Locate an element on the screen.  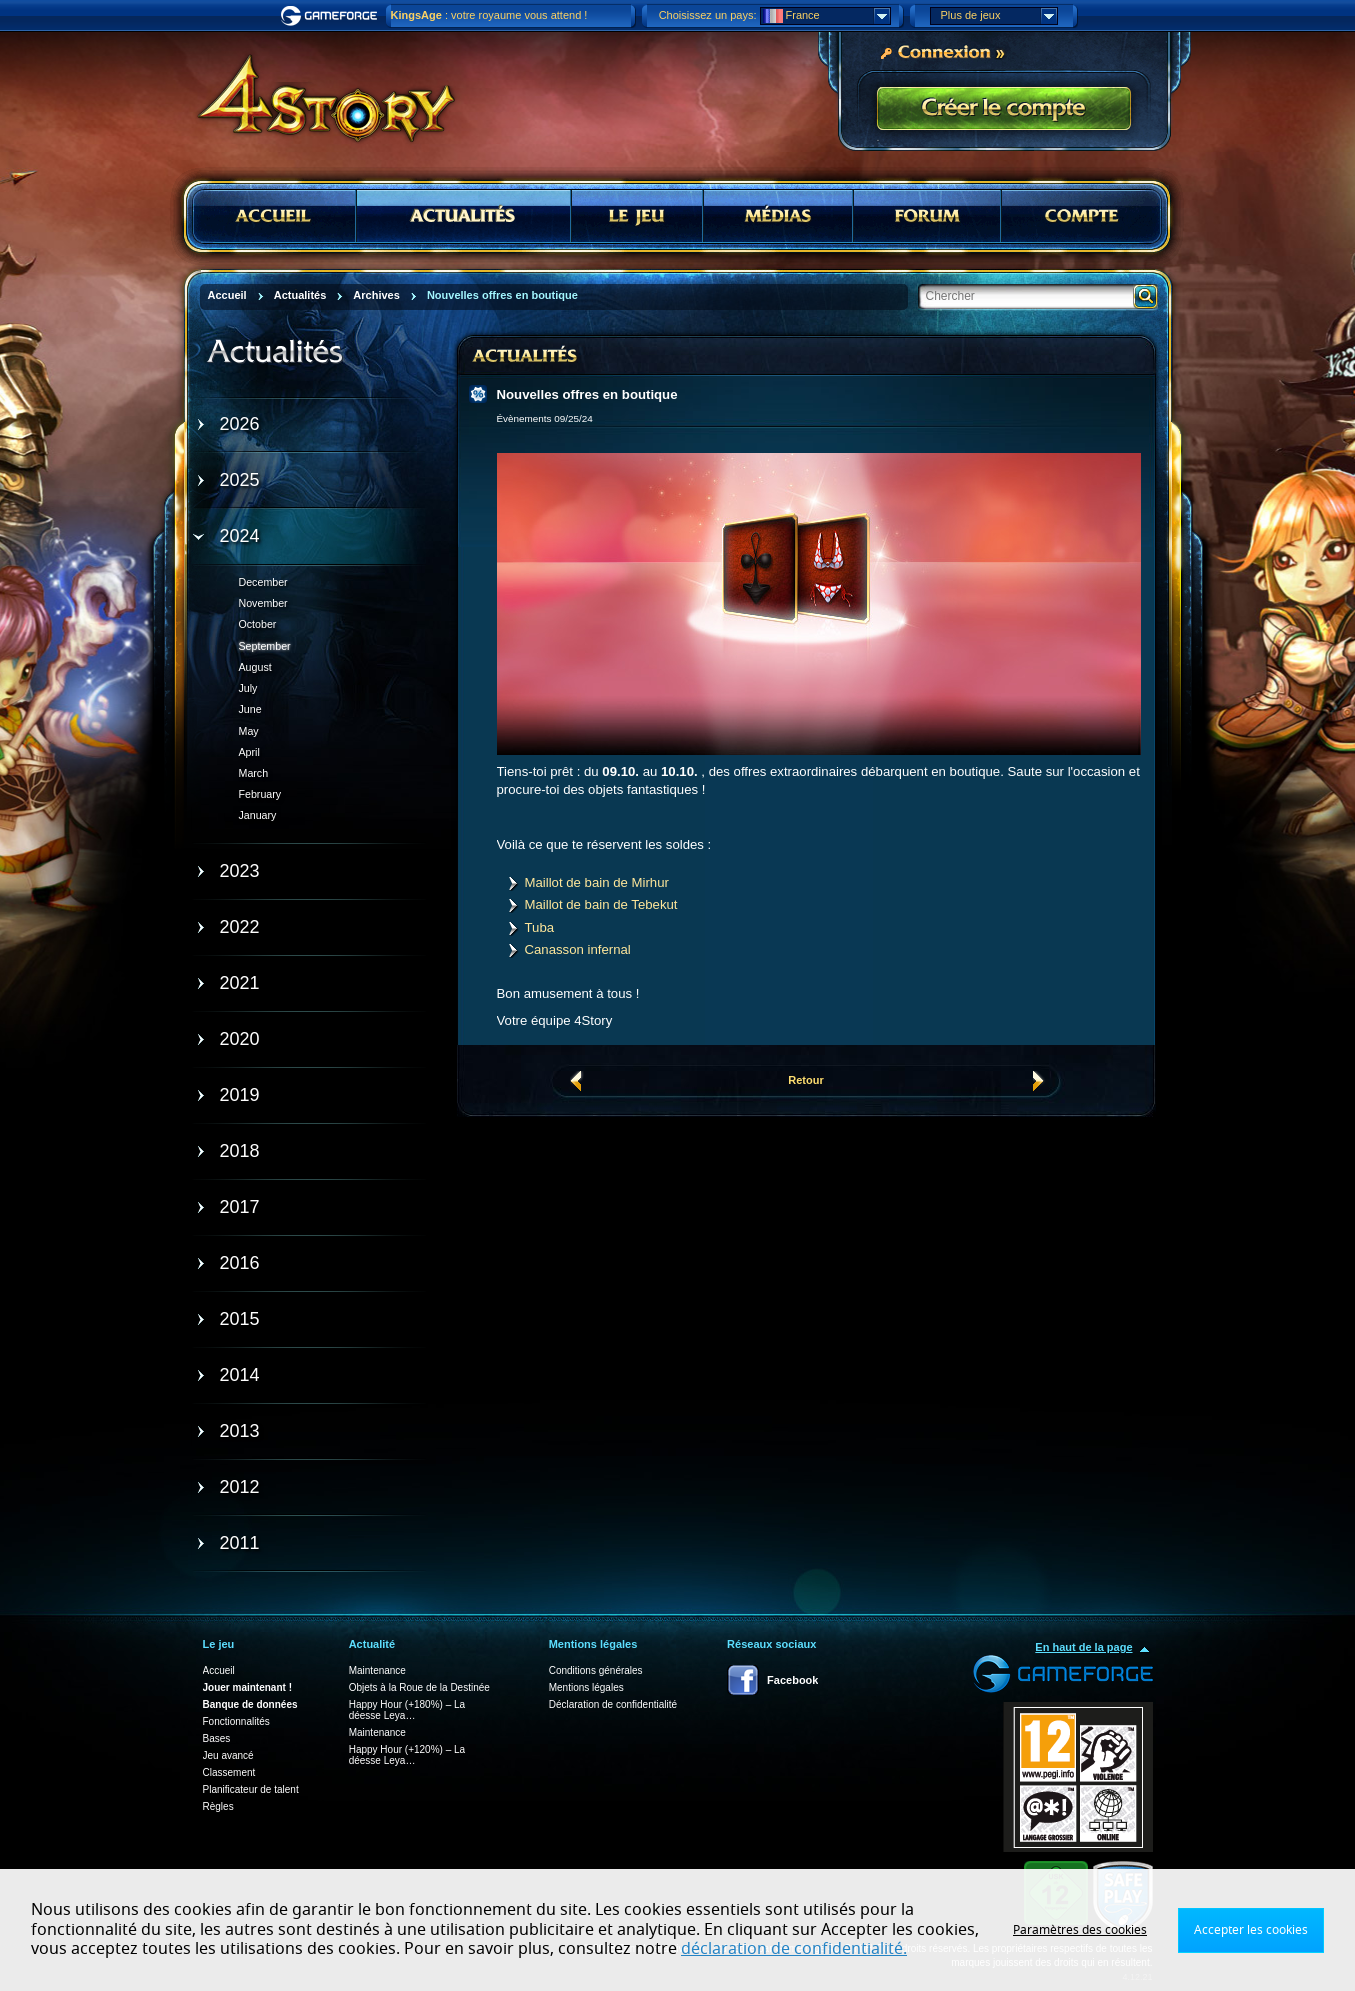
En haut de la page is located at coordinates (1083, 1647).